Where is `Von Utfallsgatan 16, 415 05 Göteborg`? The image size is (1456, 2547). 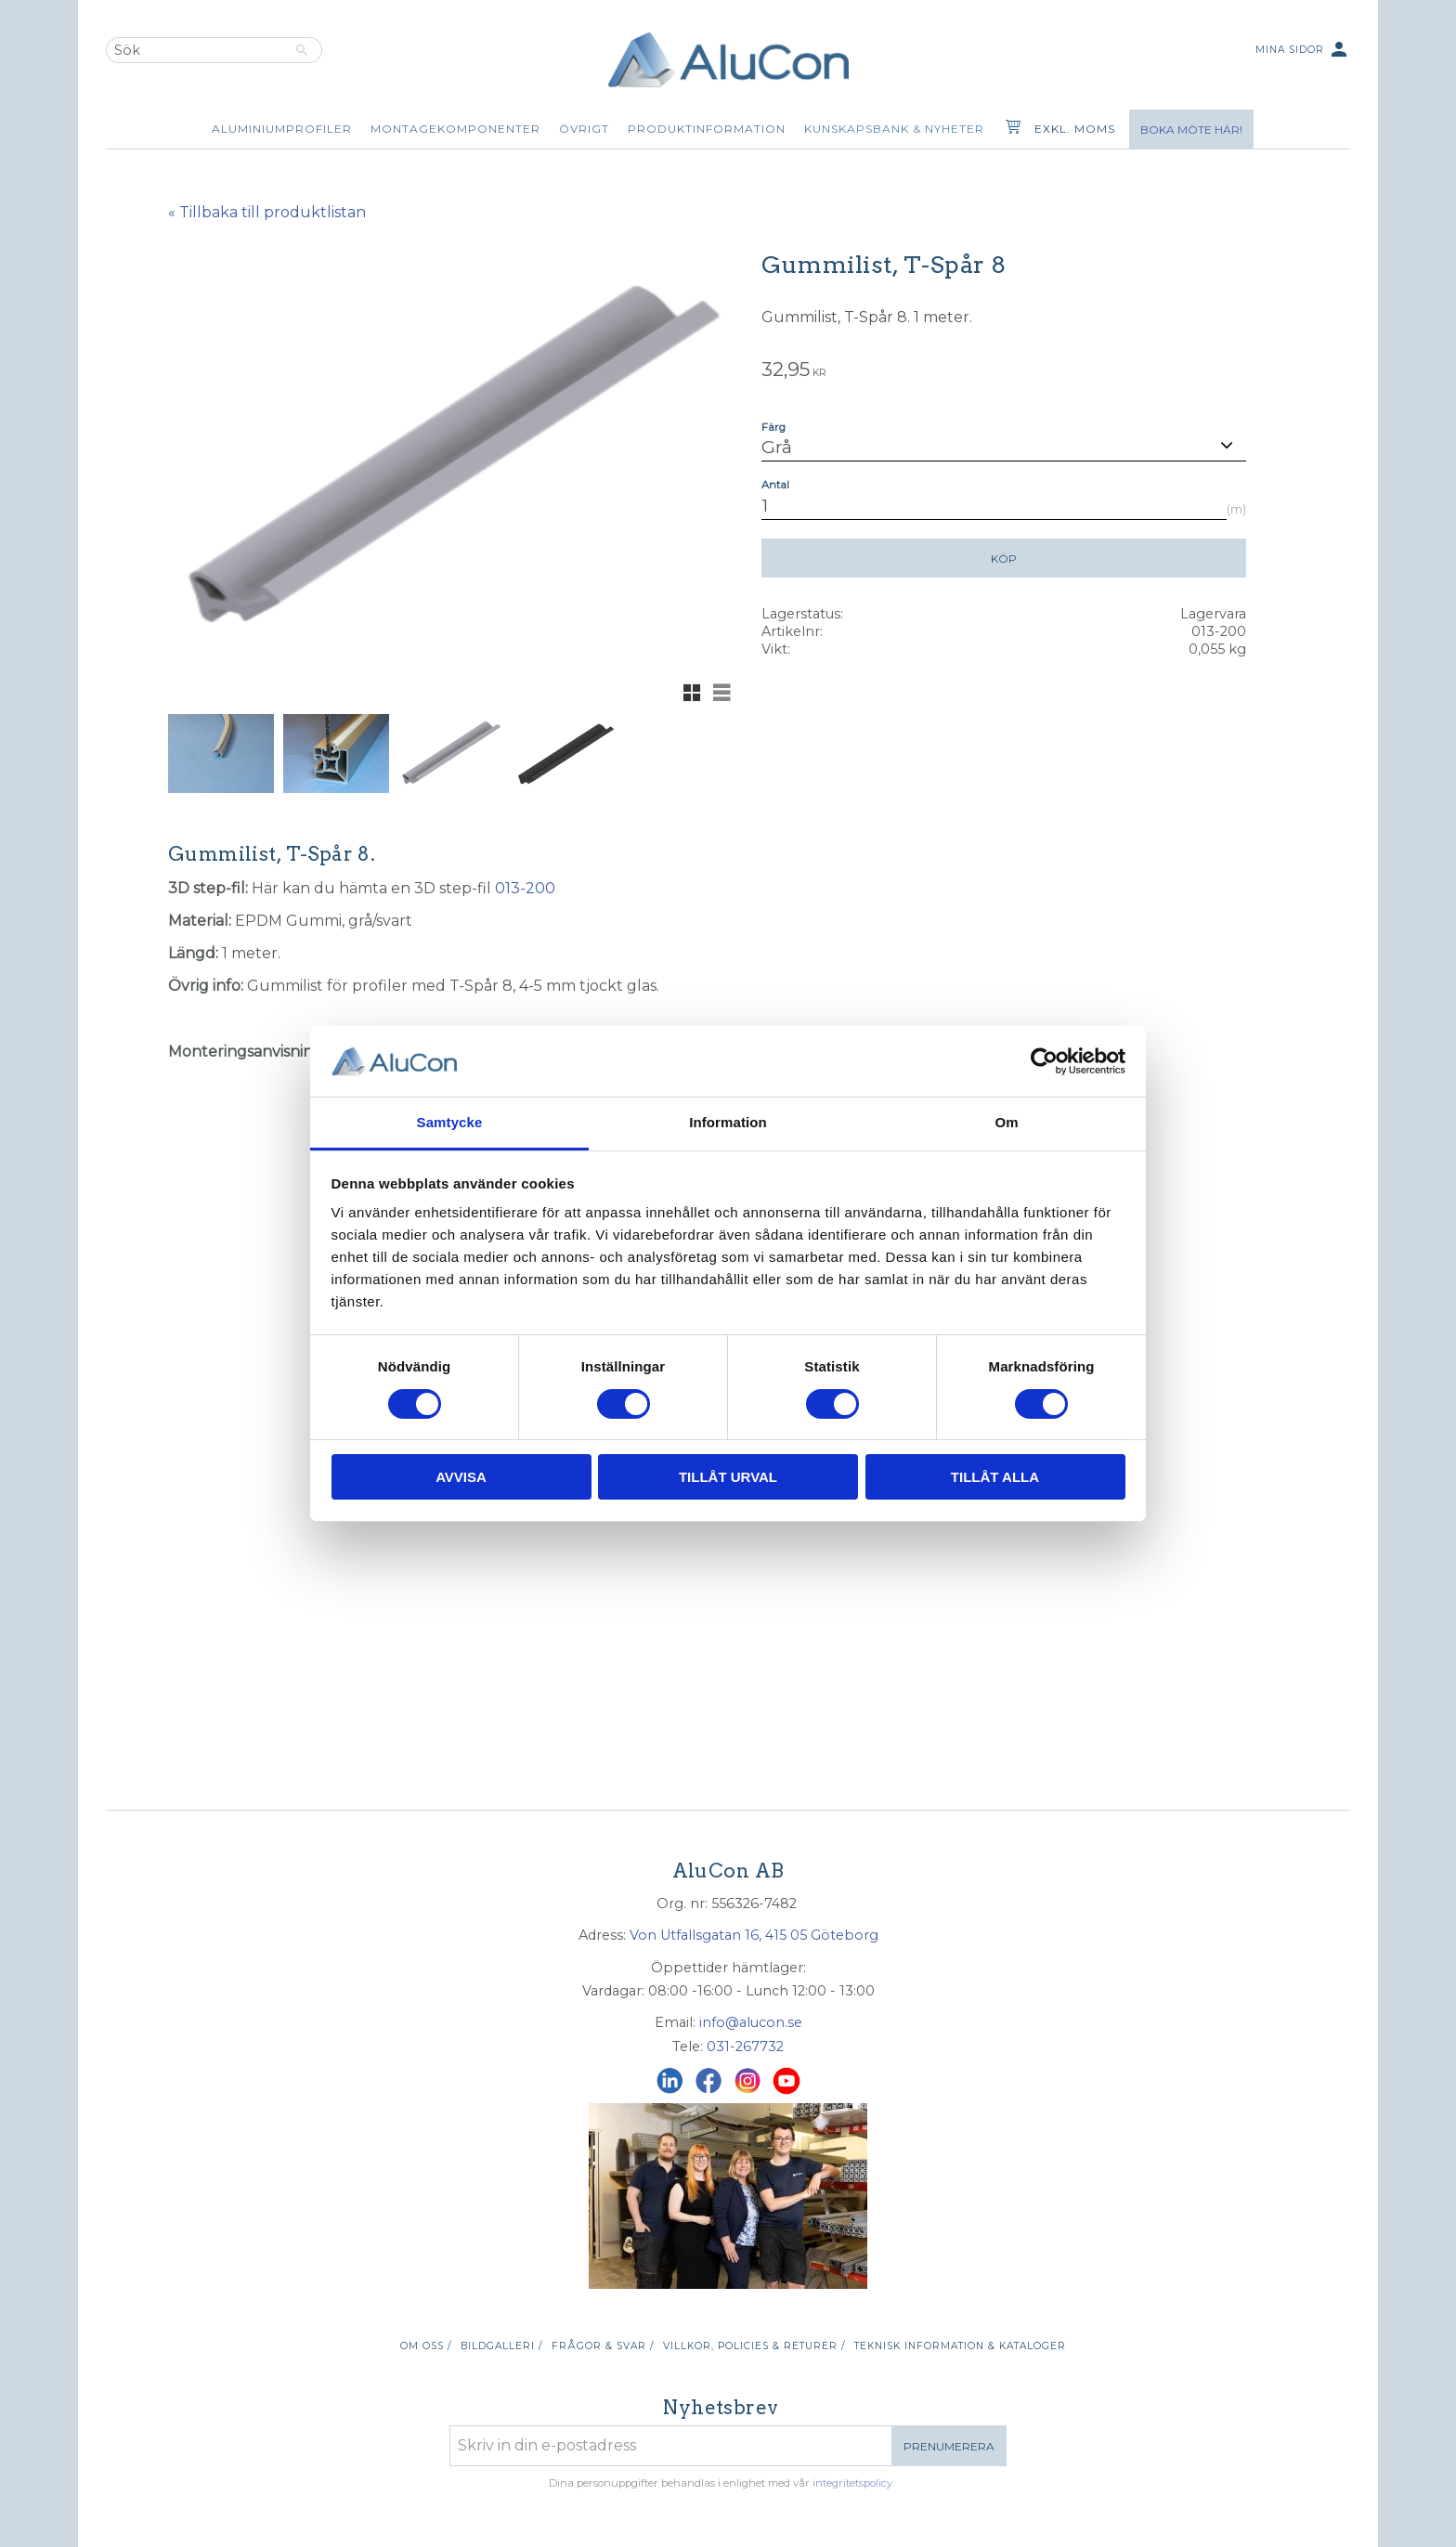
Von Utfallsgatan 16, 415 05 Göteborg is located at coordinates (754, 1935).